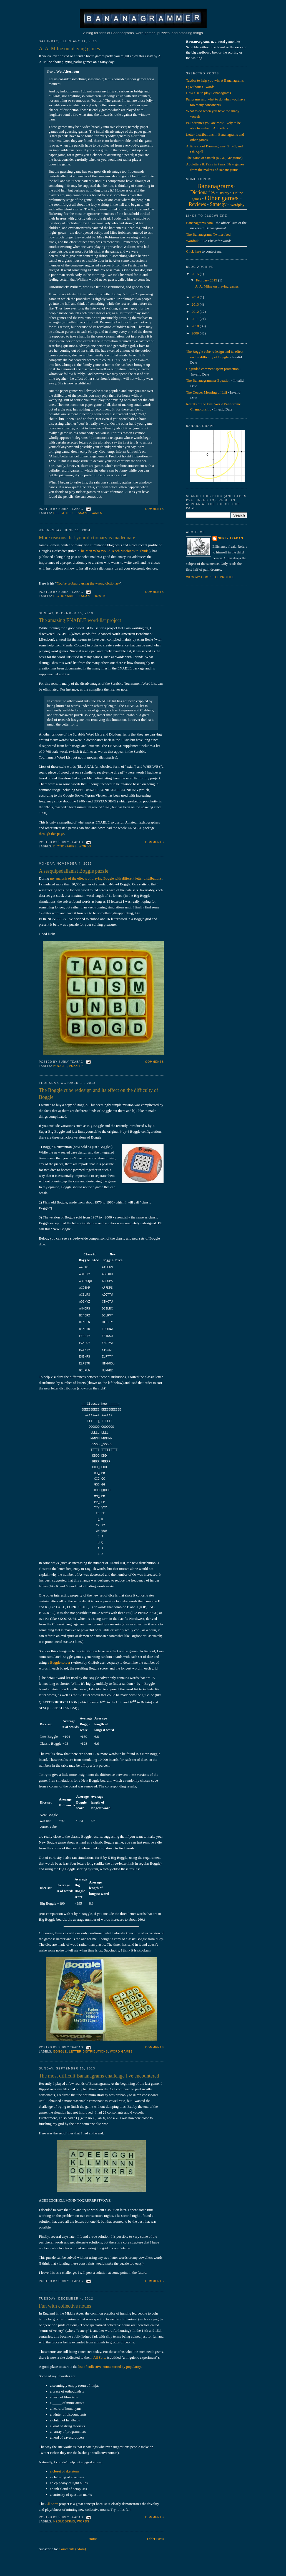 The width and height of the screenshot is (286, 2576). Describe the element at coordinates (60, 1065) in the screenshot. I see `boggle` at that location.